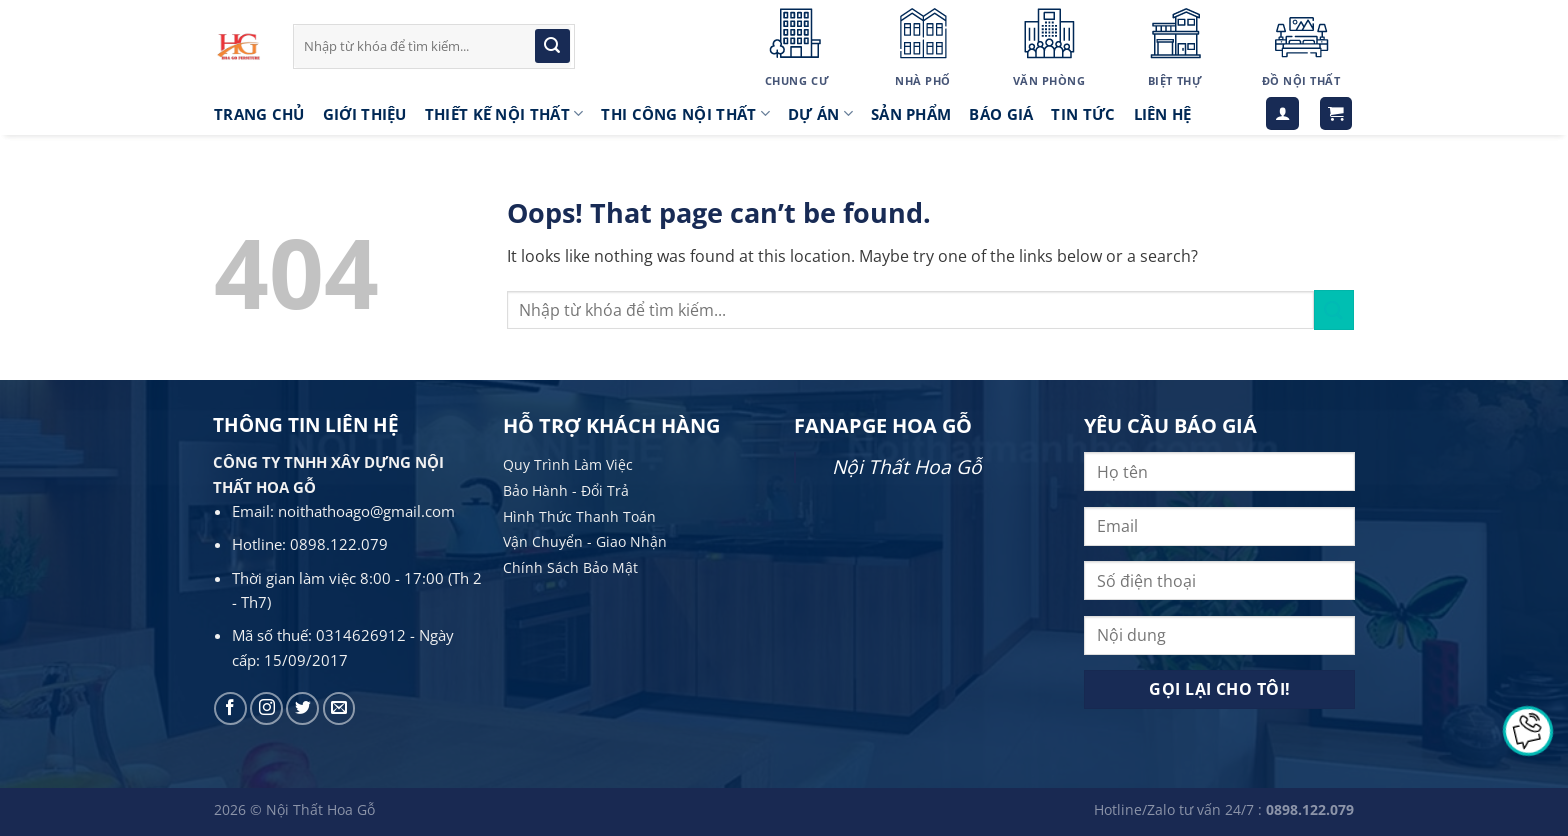  I want to click on Tin tức, so click(1083, 114).